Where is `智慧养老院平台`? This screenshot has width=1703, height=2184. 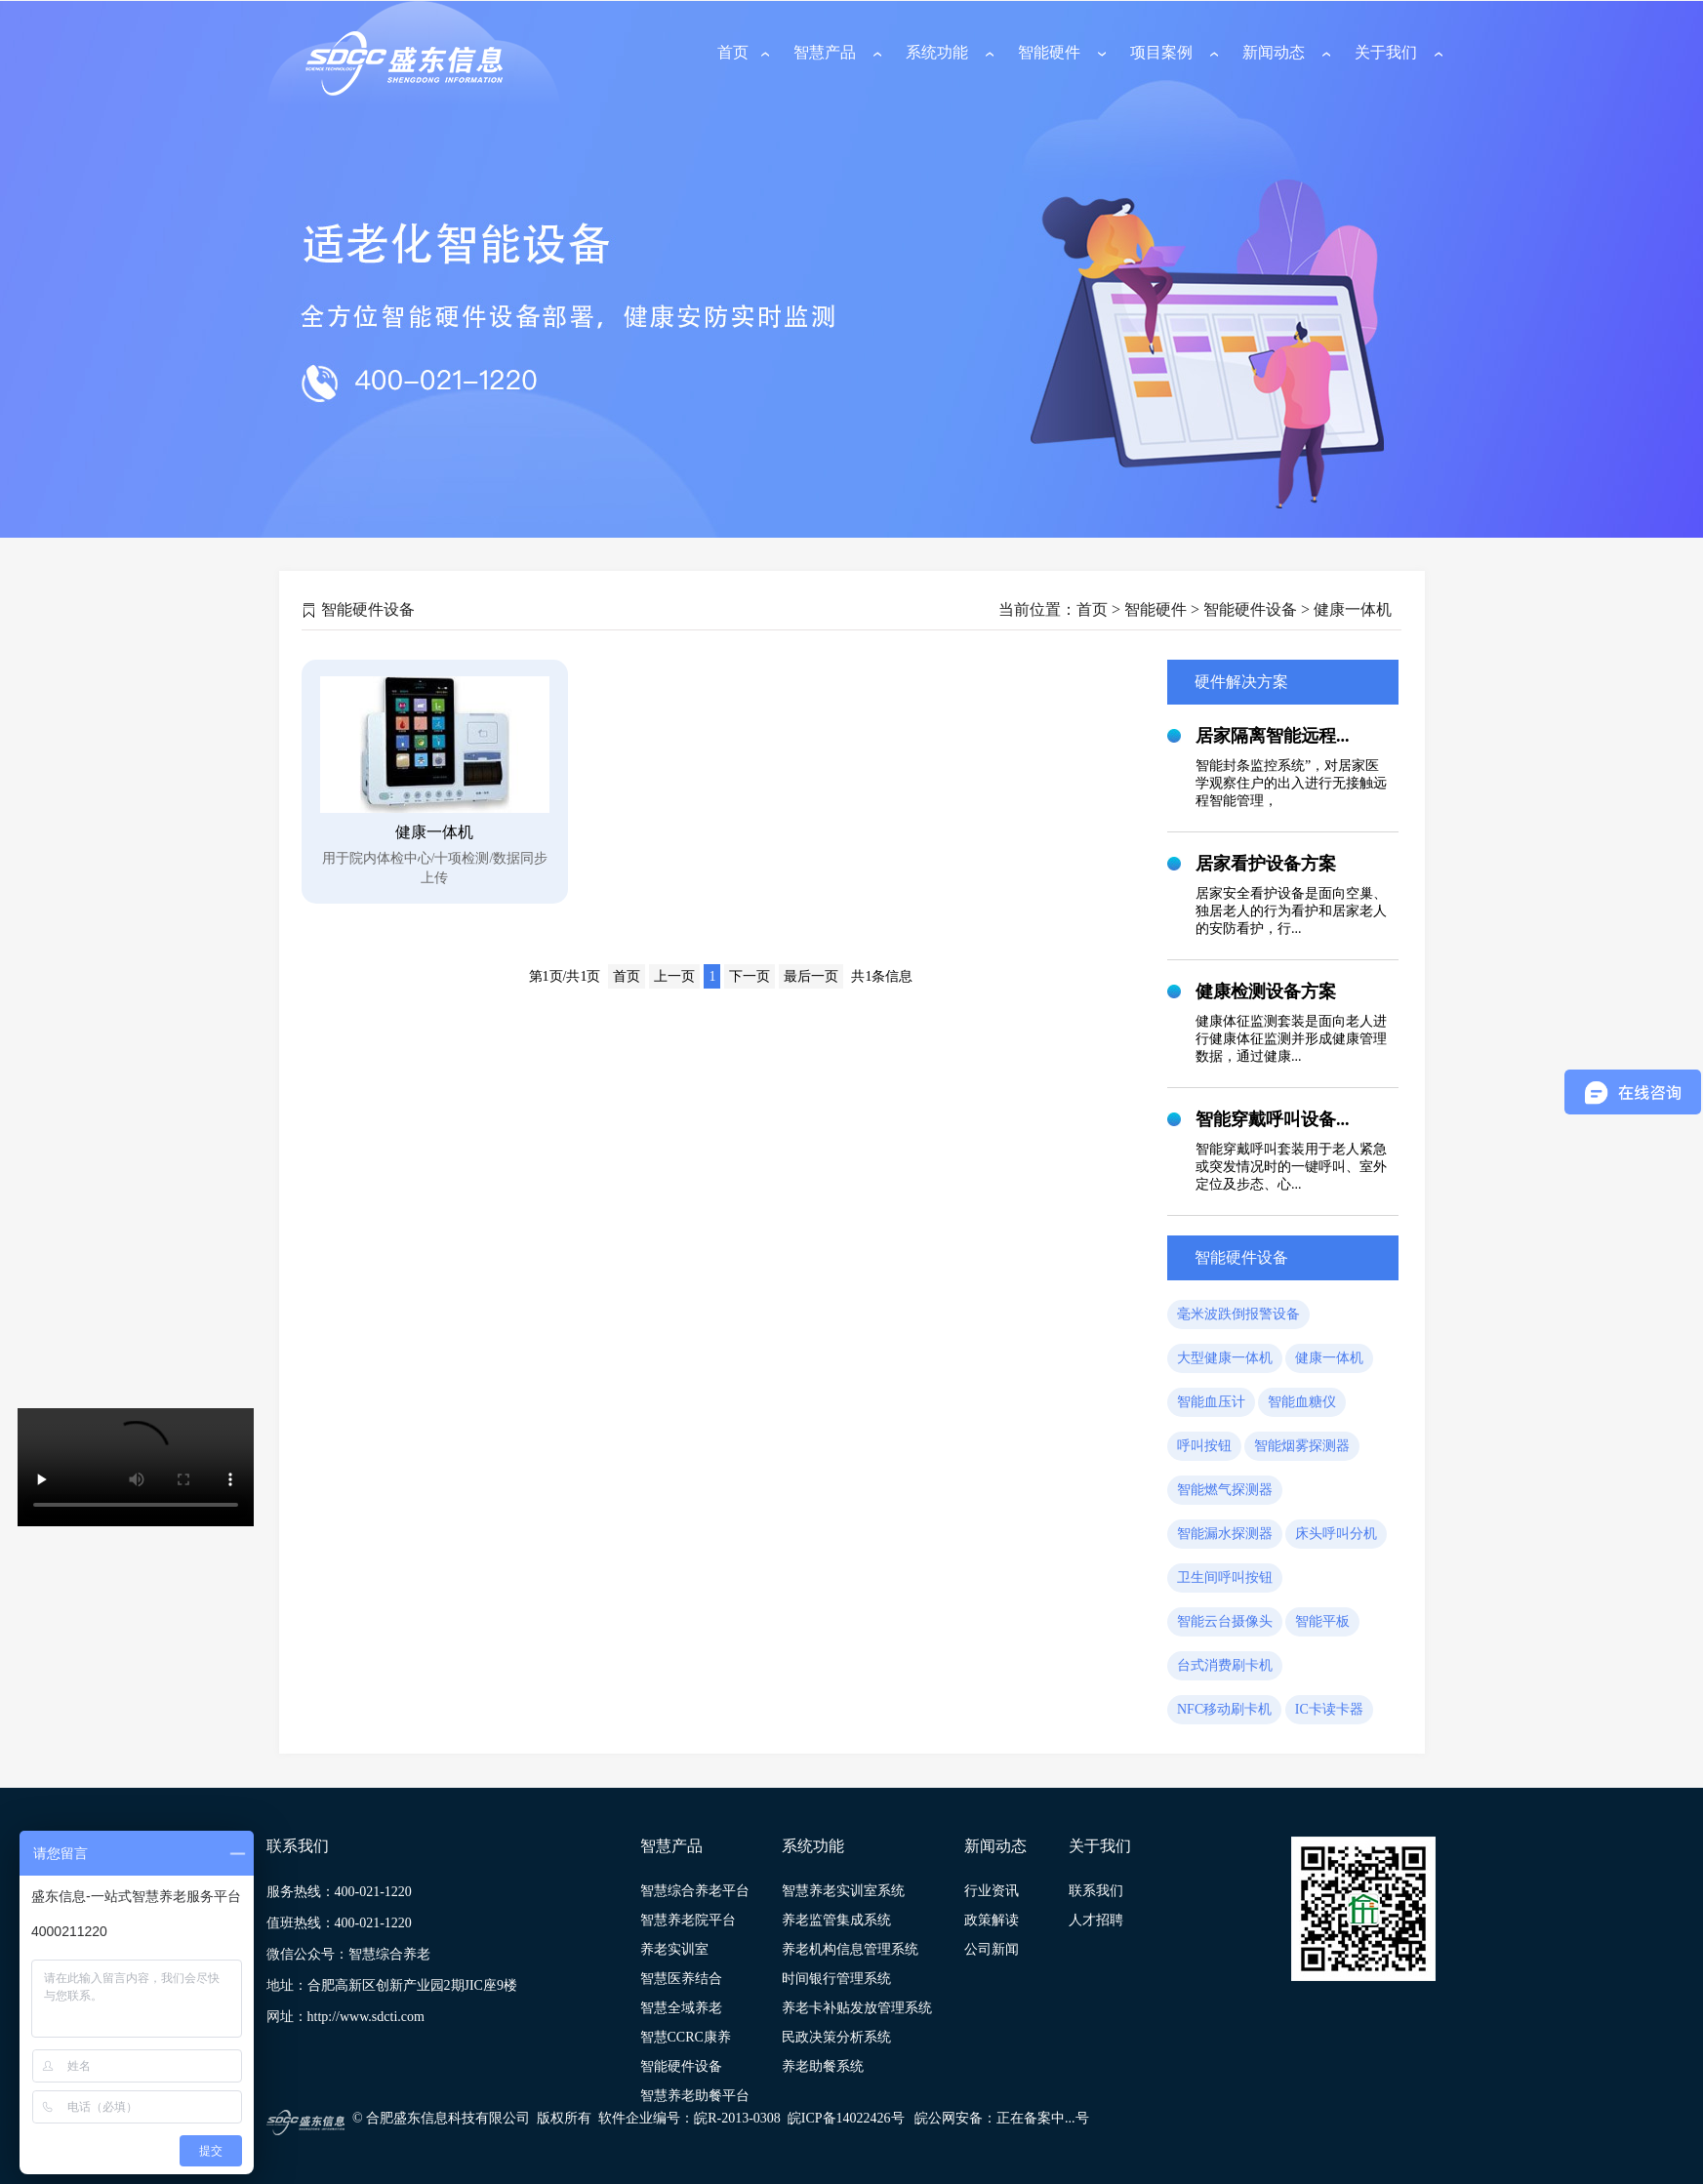
智慧养老院平台 is located at coordinates (688, 1920).